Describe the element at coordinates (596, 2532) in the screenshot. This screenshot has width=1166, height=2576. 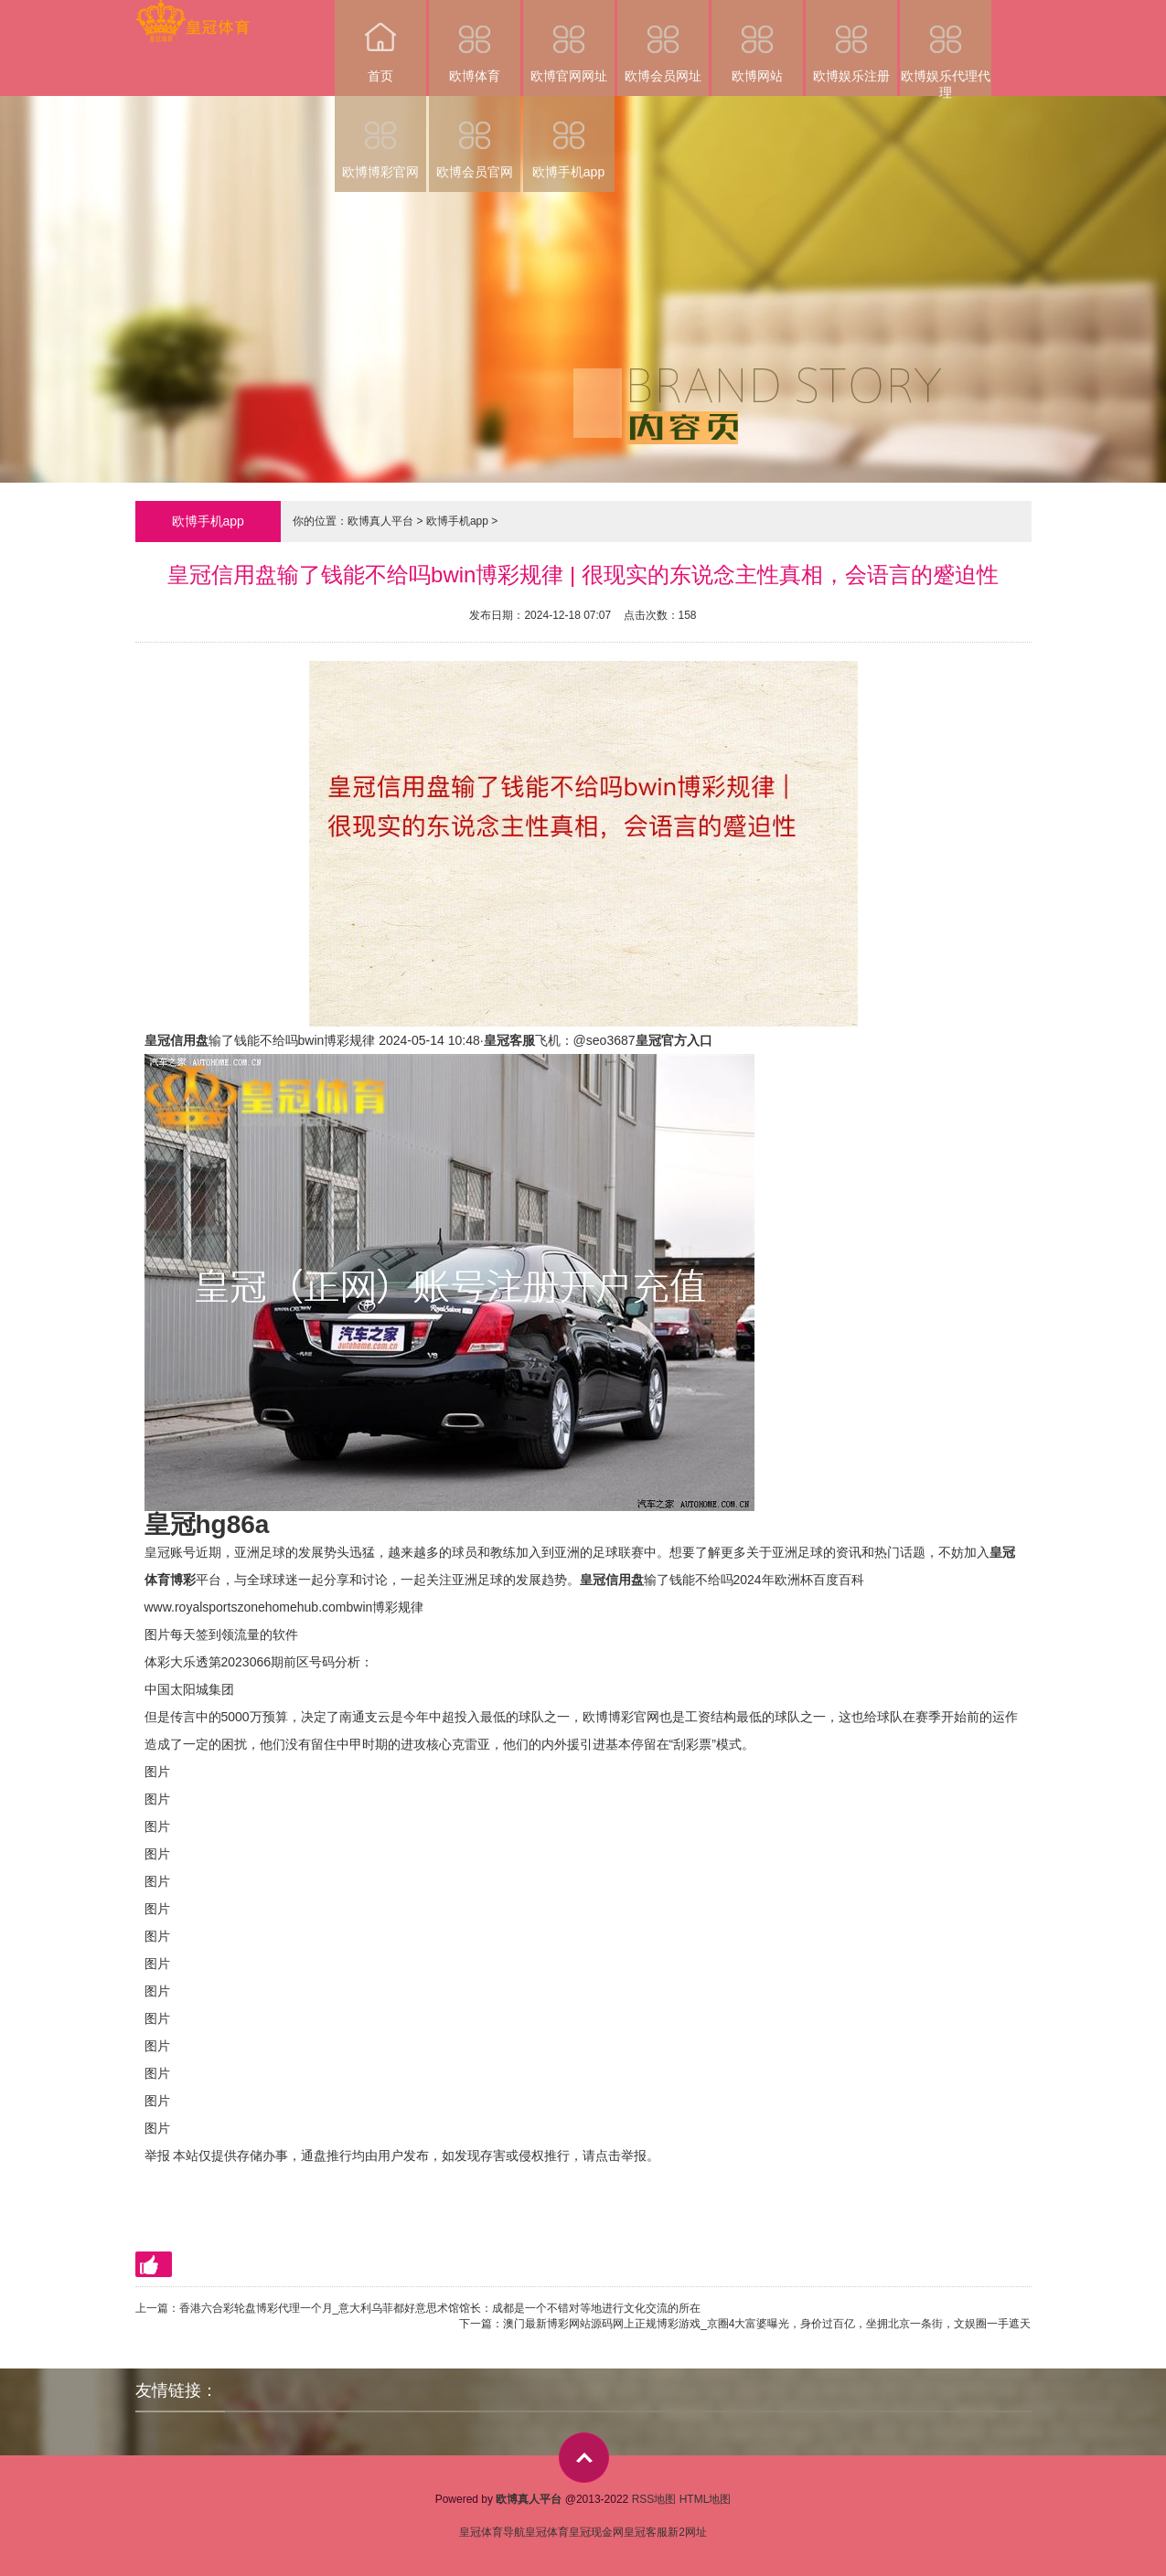
I see `皇冠现金网` at that location.